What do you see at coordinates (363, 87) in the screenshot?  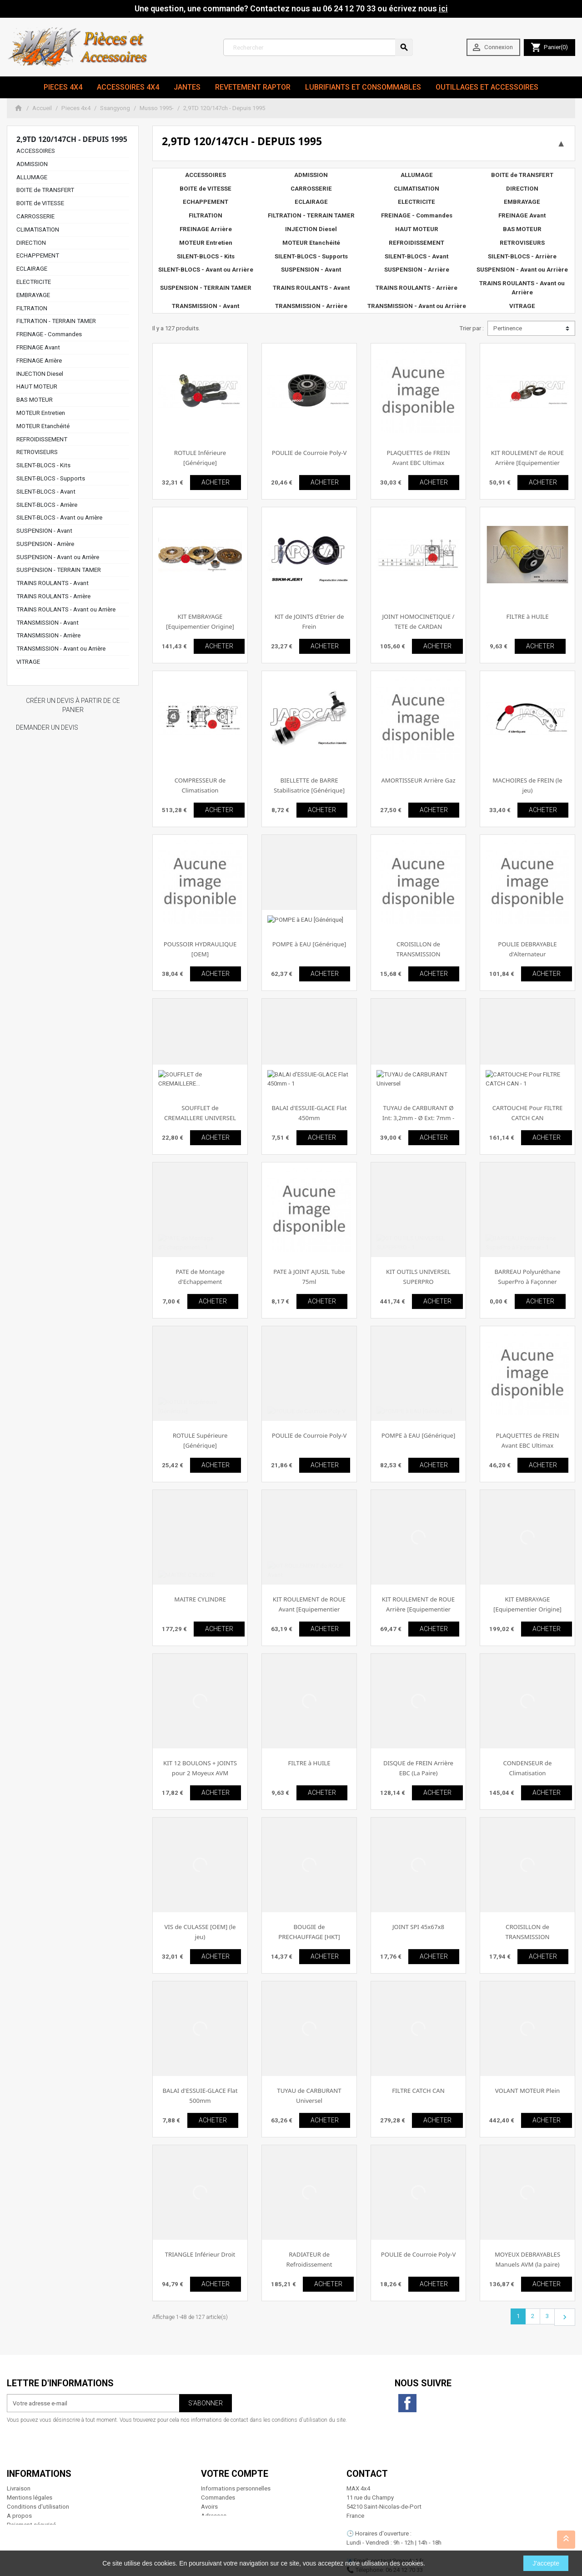 I see `Lubrifiants et Consommables` at bounding box center [363, 87].